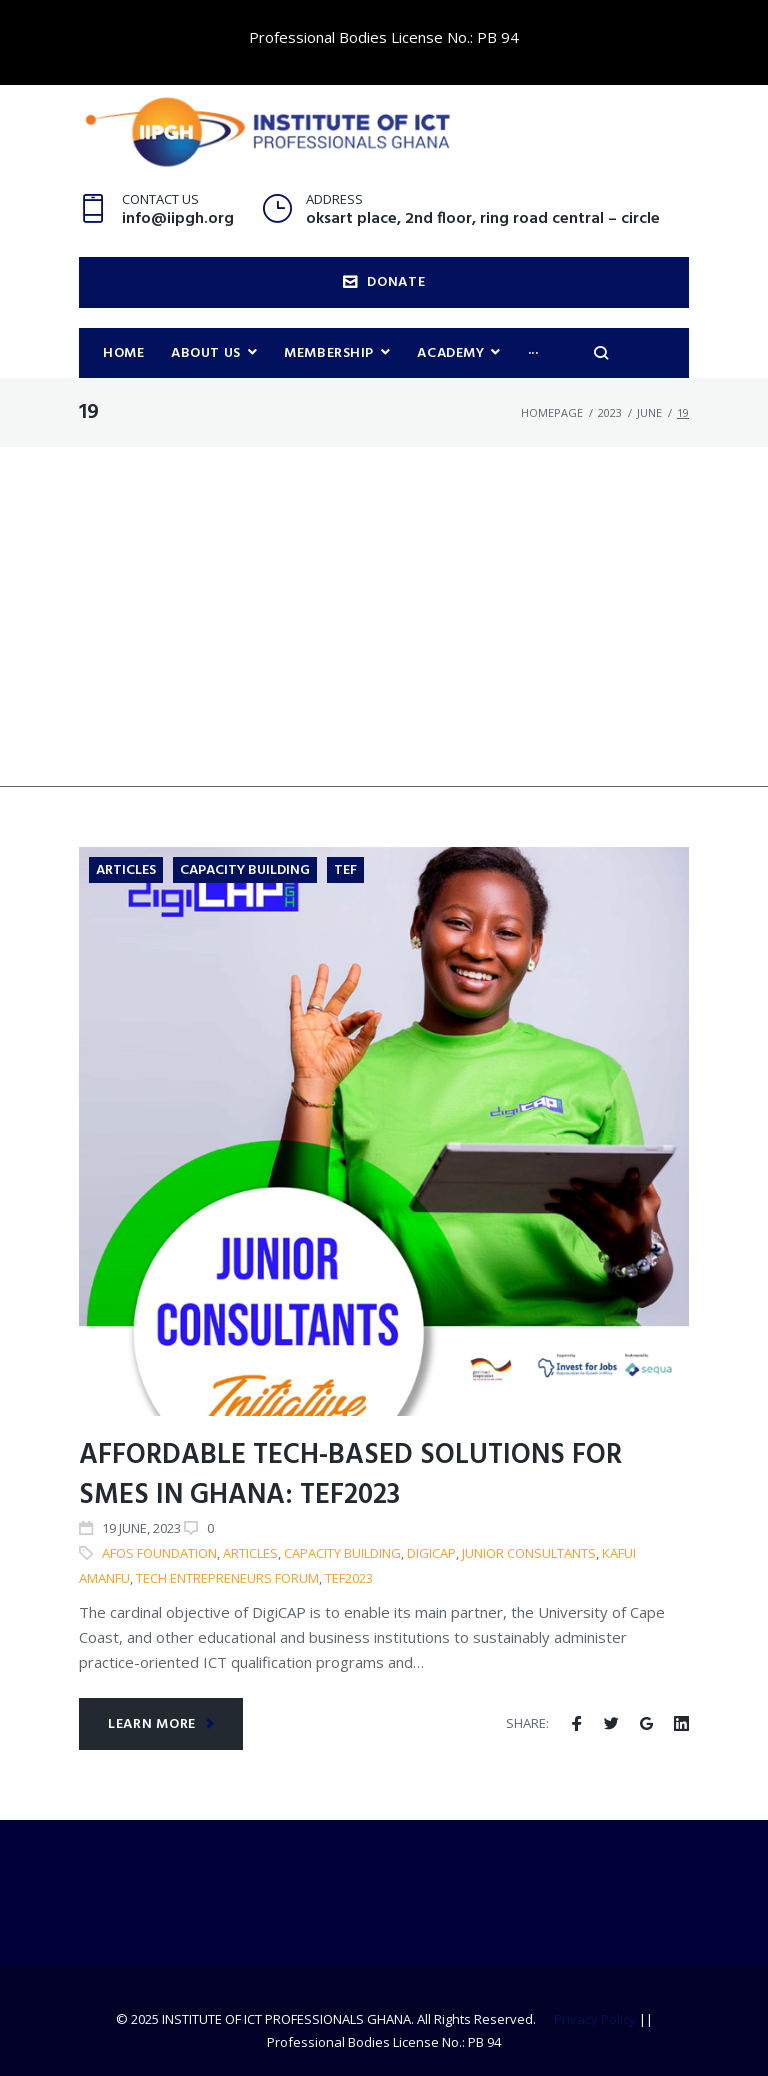  I want to click on articles, so click(250, 1553).